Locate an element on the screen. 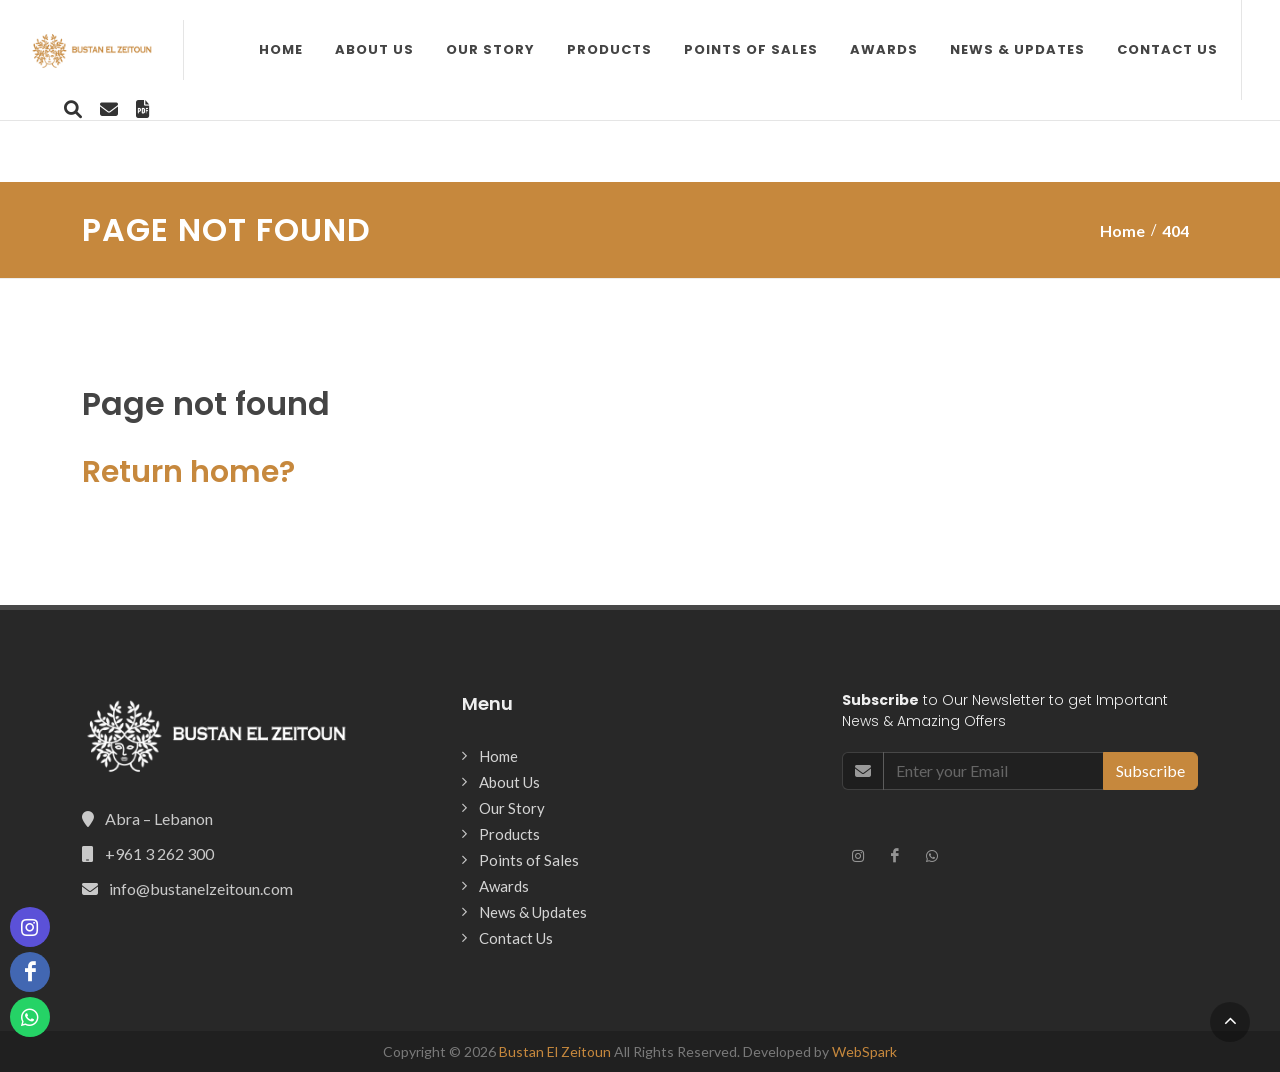 Image resolution: width=1280 pixels, height=1072 pixels. Home is located at coordinates (67, 129).